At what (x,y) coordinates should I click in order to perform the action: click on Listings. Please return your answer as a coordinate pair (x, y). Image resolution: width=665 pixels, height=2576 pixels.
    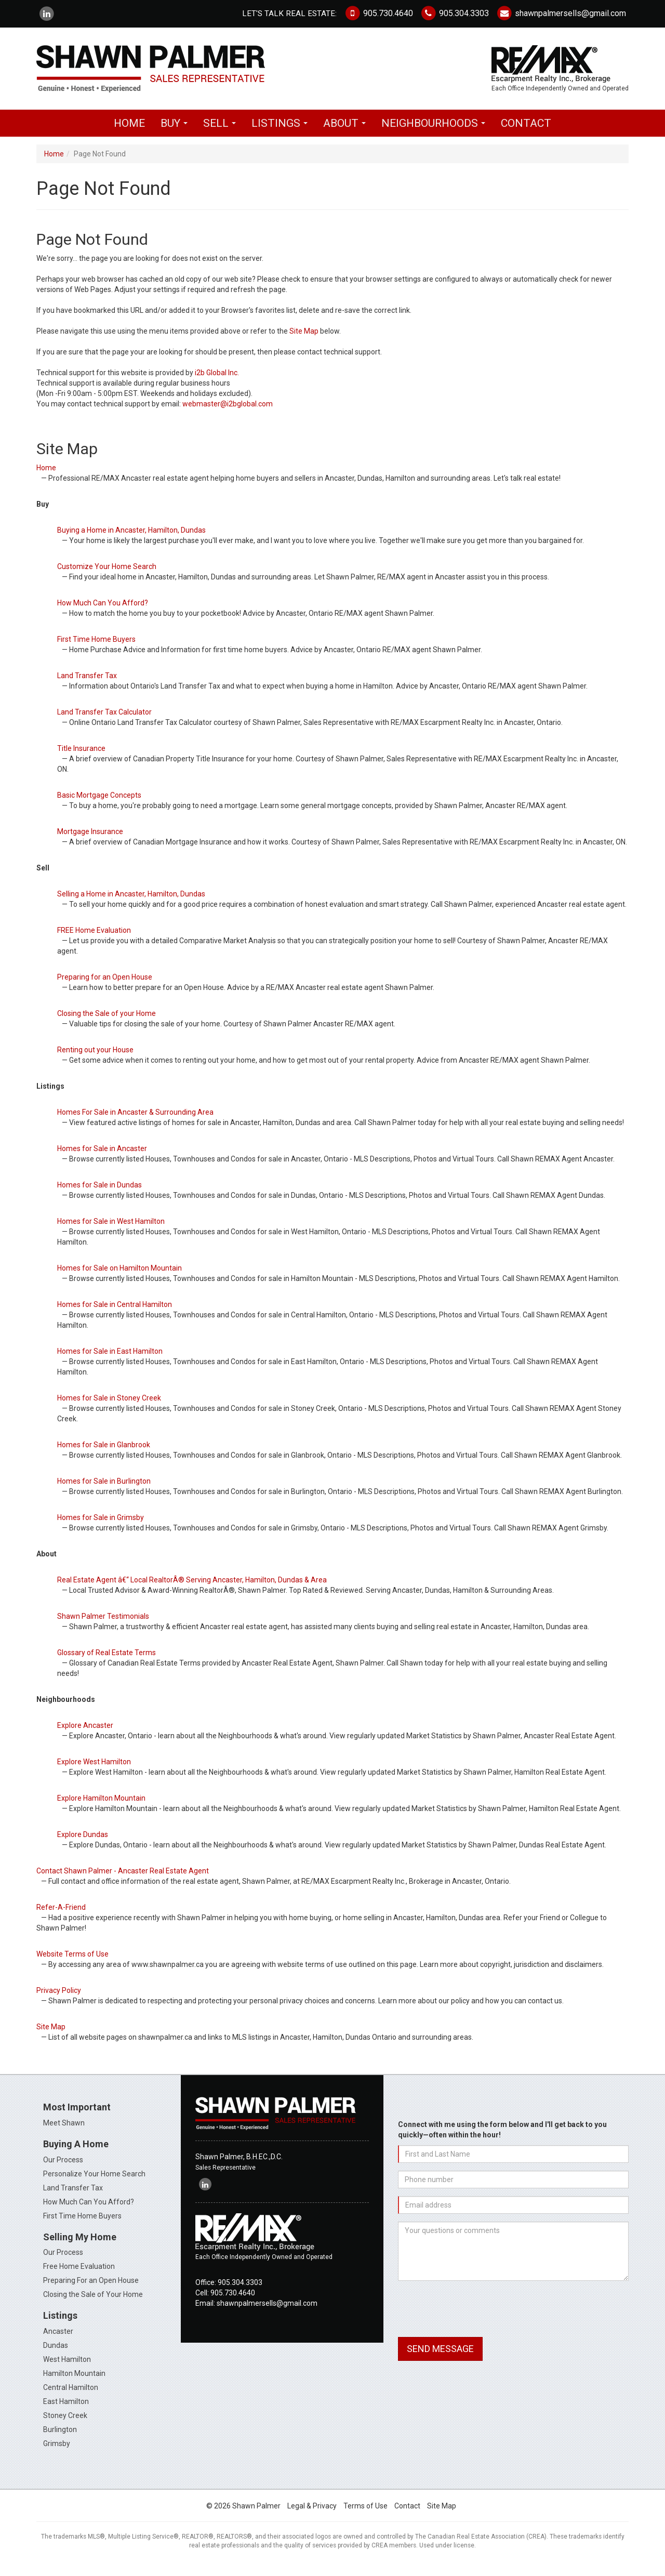
    Looking at the image, I should click on (282, 136).